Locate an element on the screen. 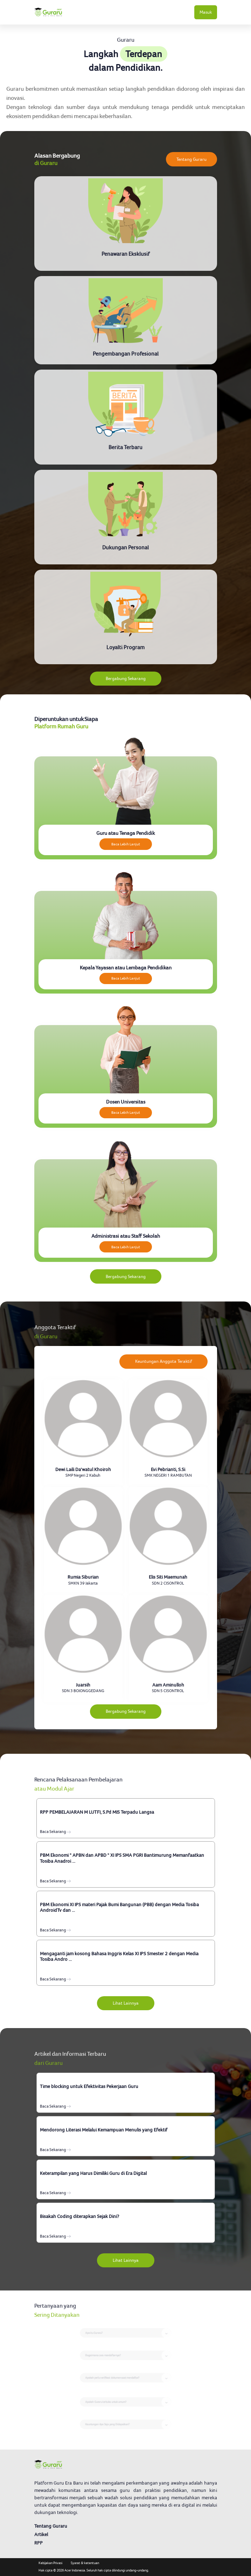  Artikel is located at coordinates (41, 2534).